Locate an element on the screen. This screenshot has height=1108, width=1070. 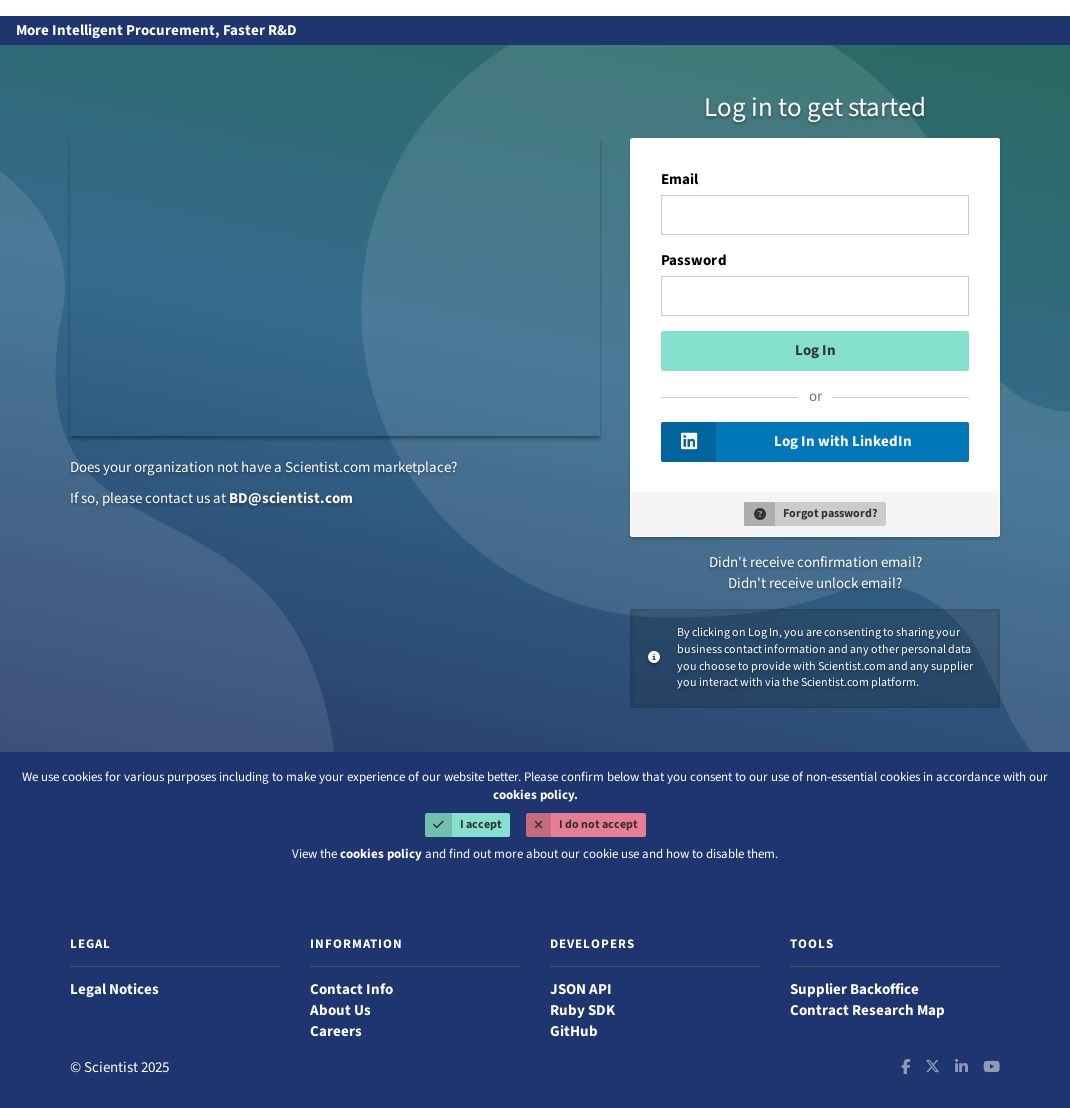
Careers is located at coordinates (336, 1031).